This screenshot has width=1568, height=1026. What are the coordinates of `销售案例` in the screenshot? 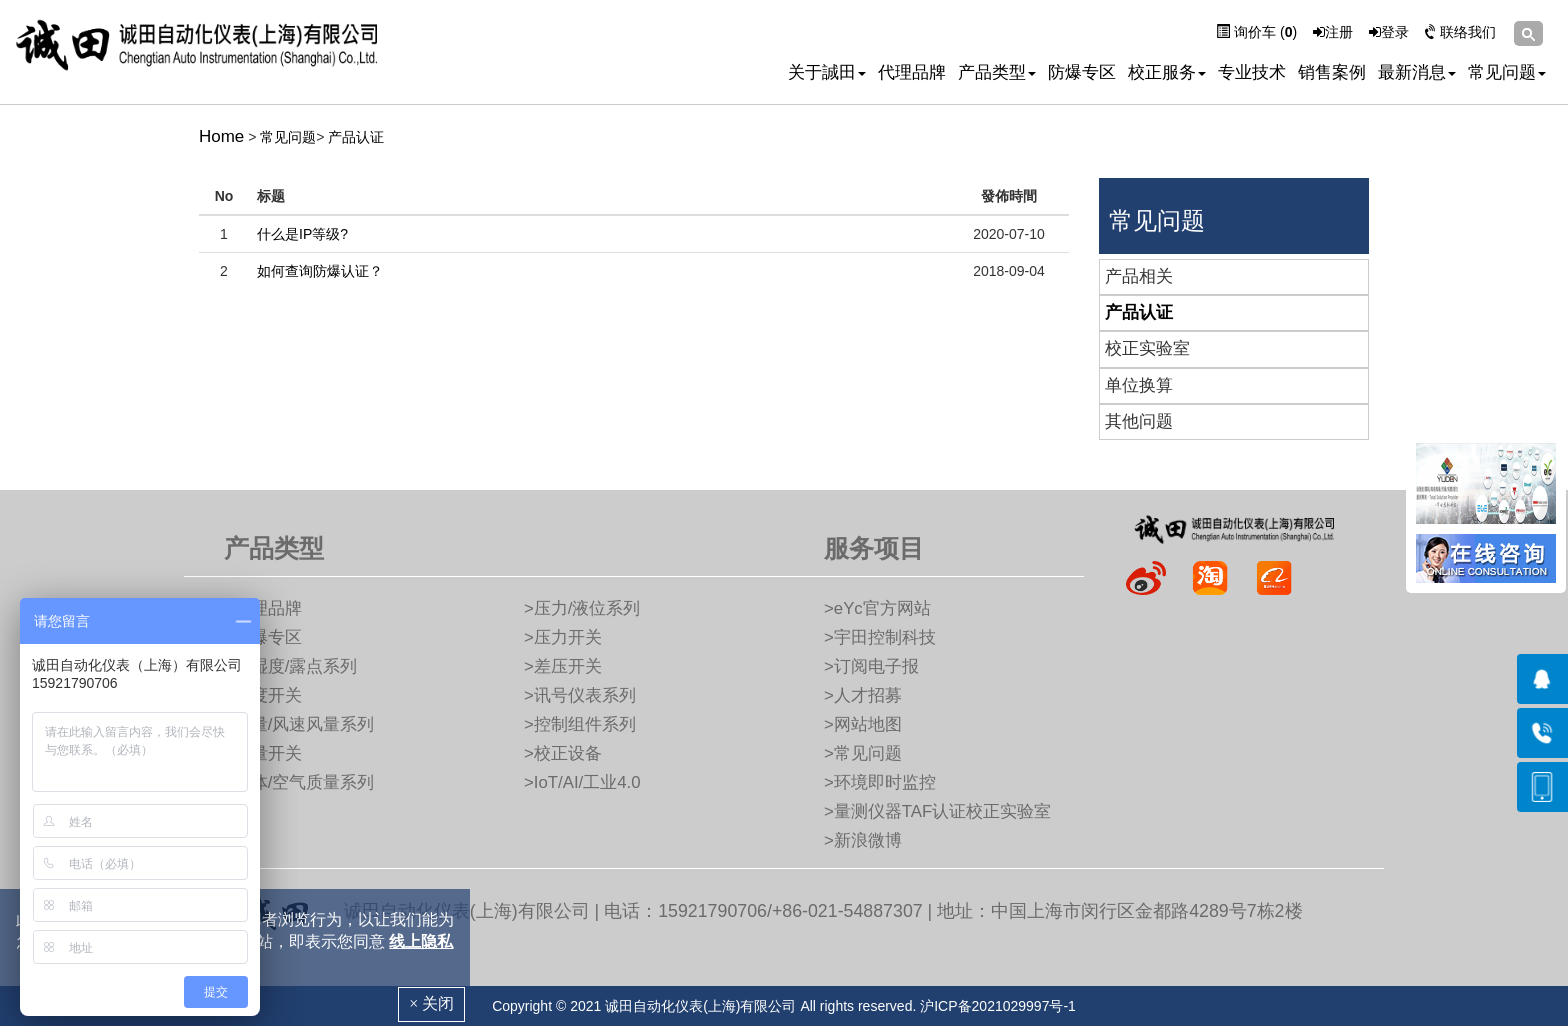 It's located at (1332, 72).